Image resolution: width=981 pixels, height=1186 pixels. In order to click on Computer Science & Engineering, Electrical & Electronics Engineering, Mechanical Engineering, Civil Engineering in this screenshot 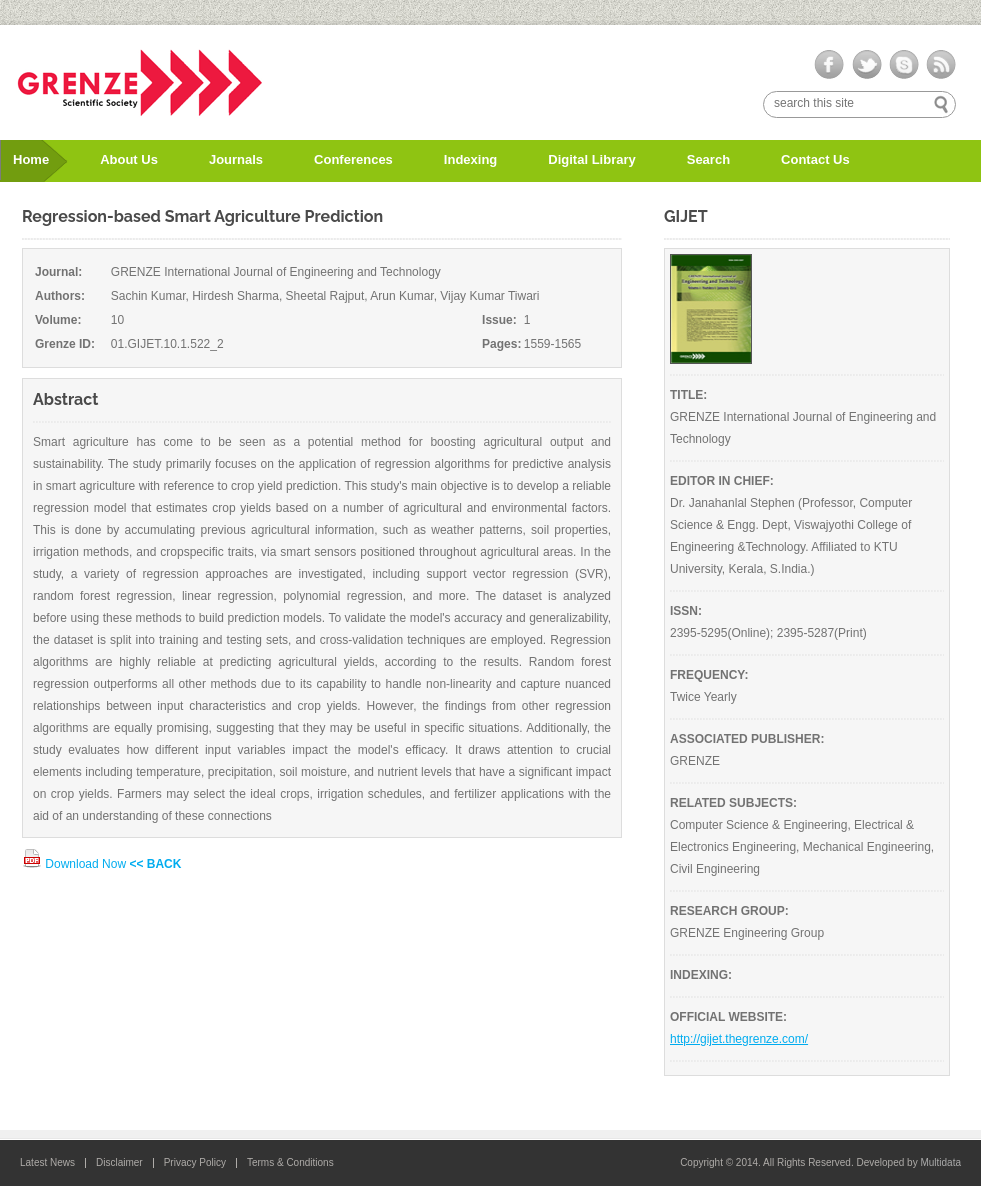, I will do `click(802, 847)`.